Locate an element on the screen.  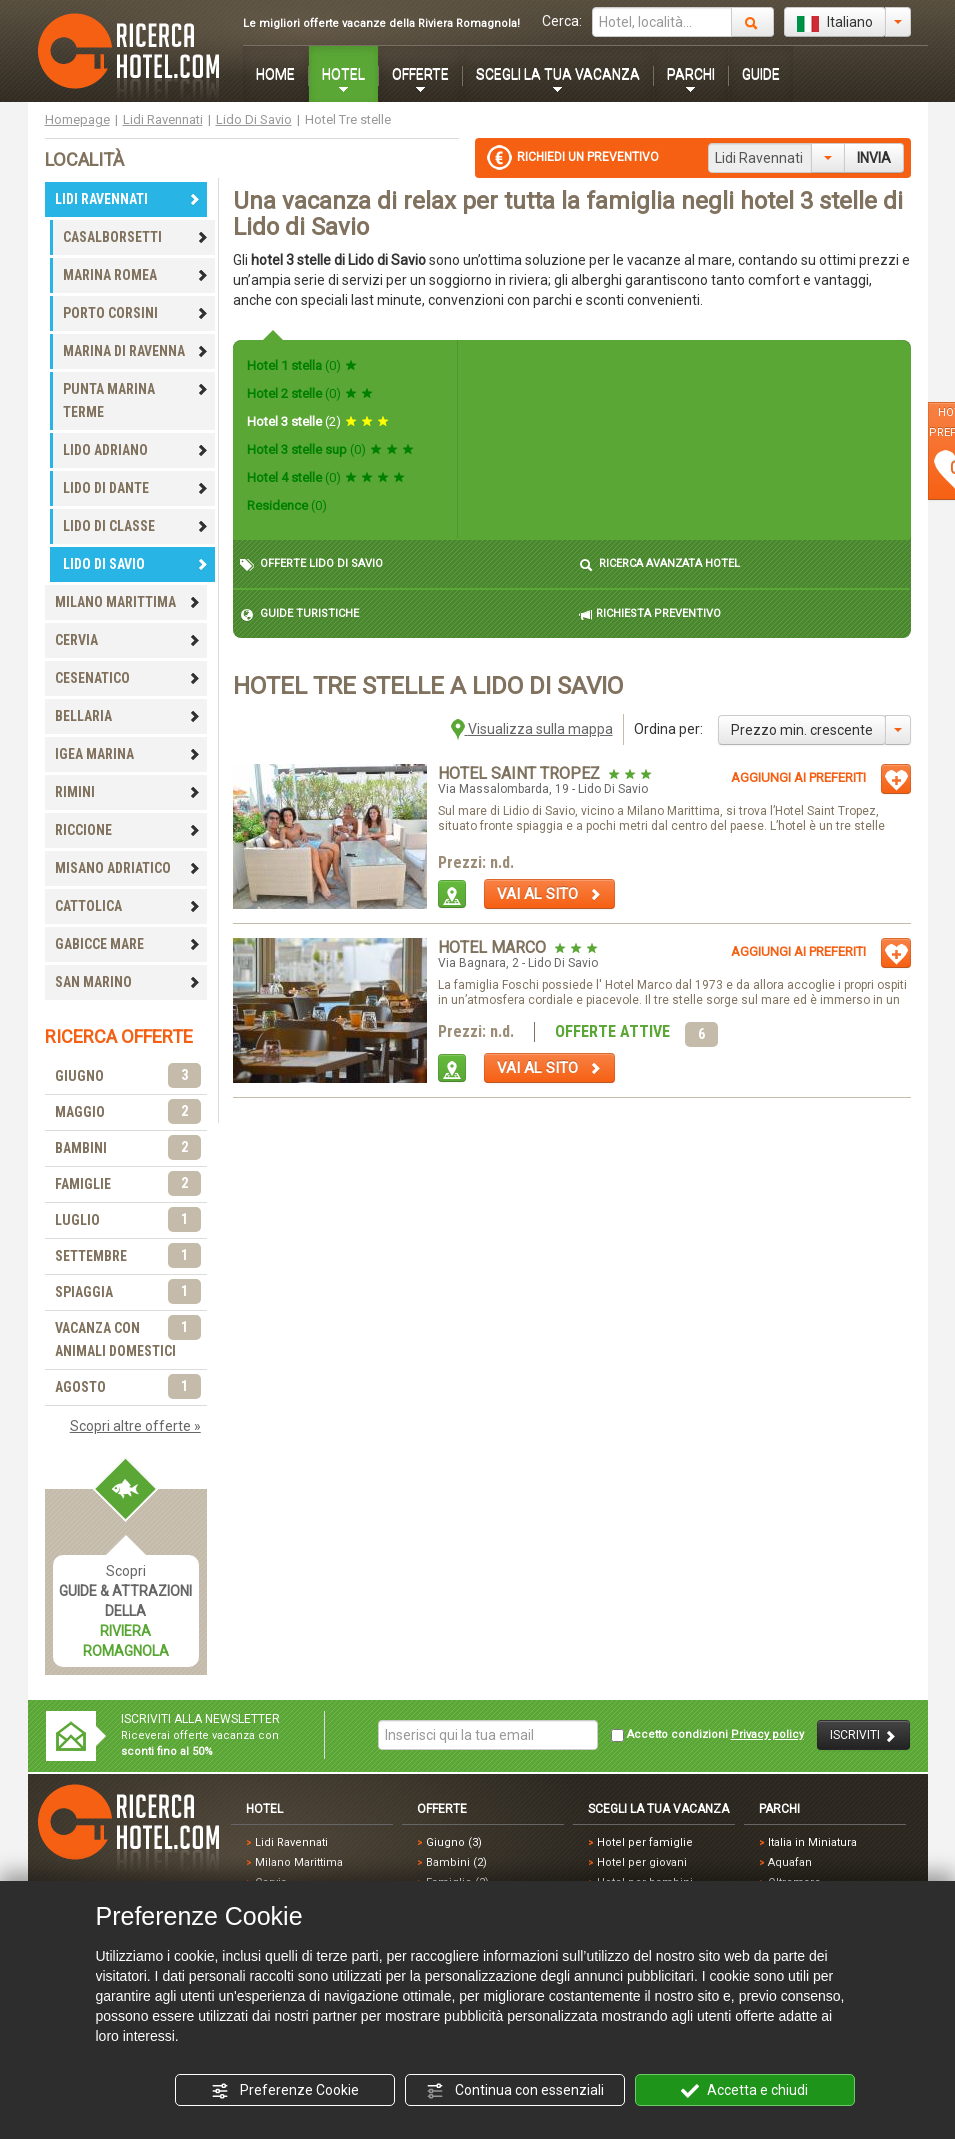
LIDO ADRIANO is located at coordinates (136, 450).